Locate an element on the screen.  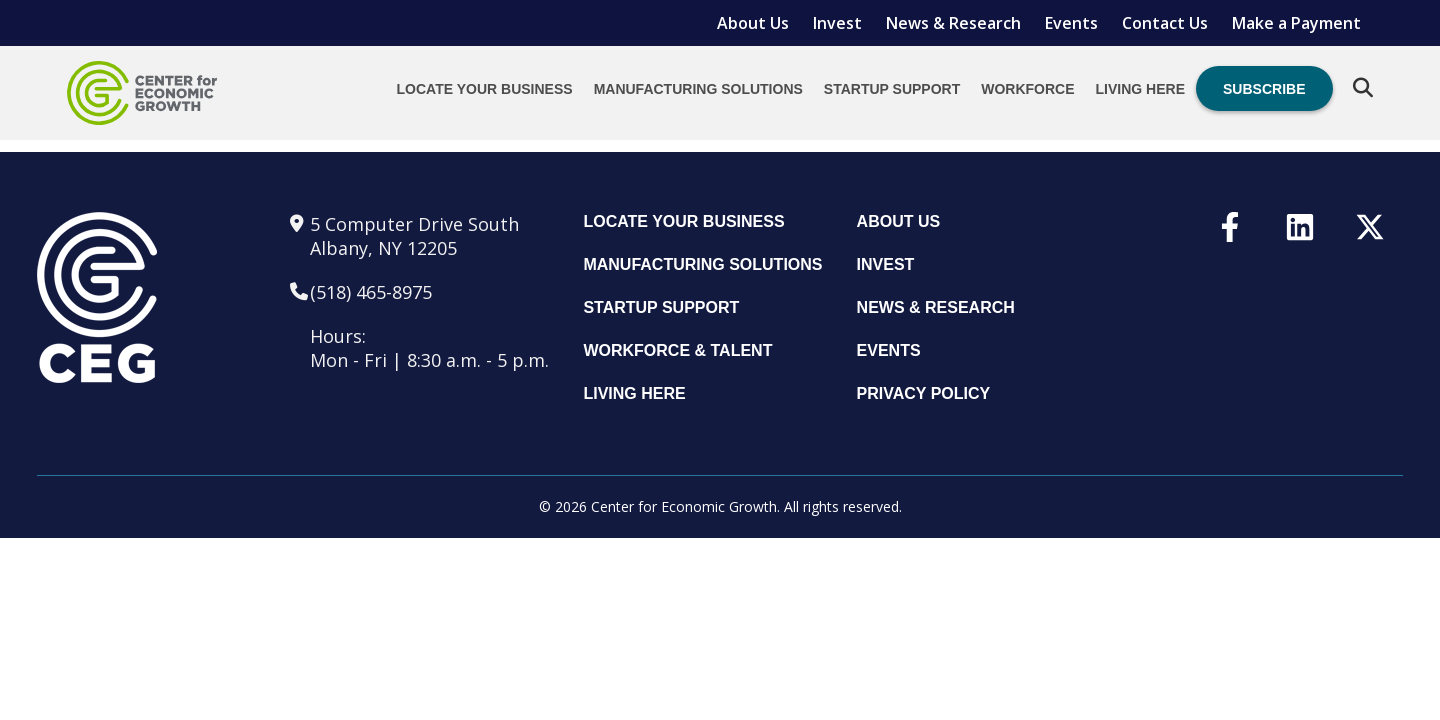
Living Here is located at coordinates (1140, 89).